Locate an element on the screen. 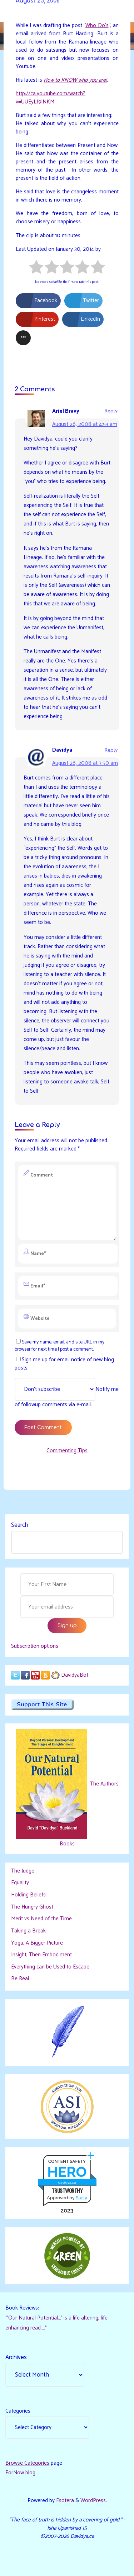 The height and width of the screenshot is (2576, 134). ForNow blog is located at coordinates (20, 2472).